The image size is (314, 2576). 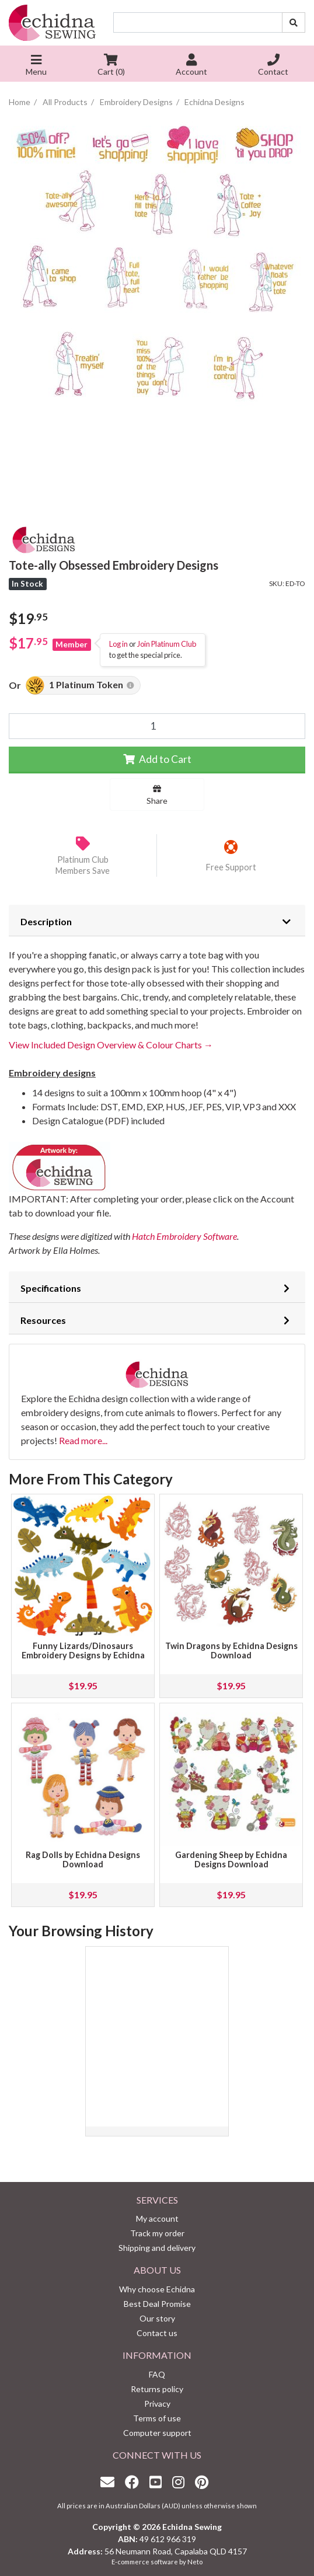 What do you see at coordinates (166, 644) in the screenshot?
I see `Join Platinum Club` at bounding box center [166, 644].